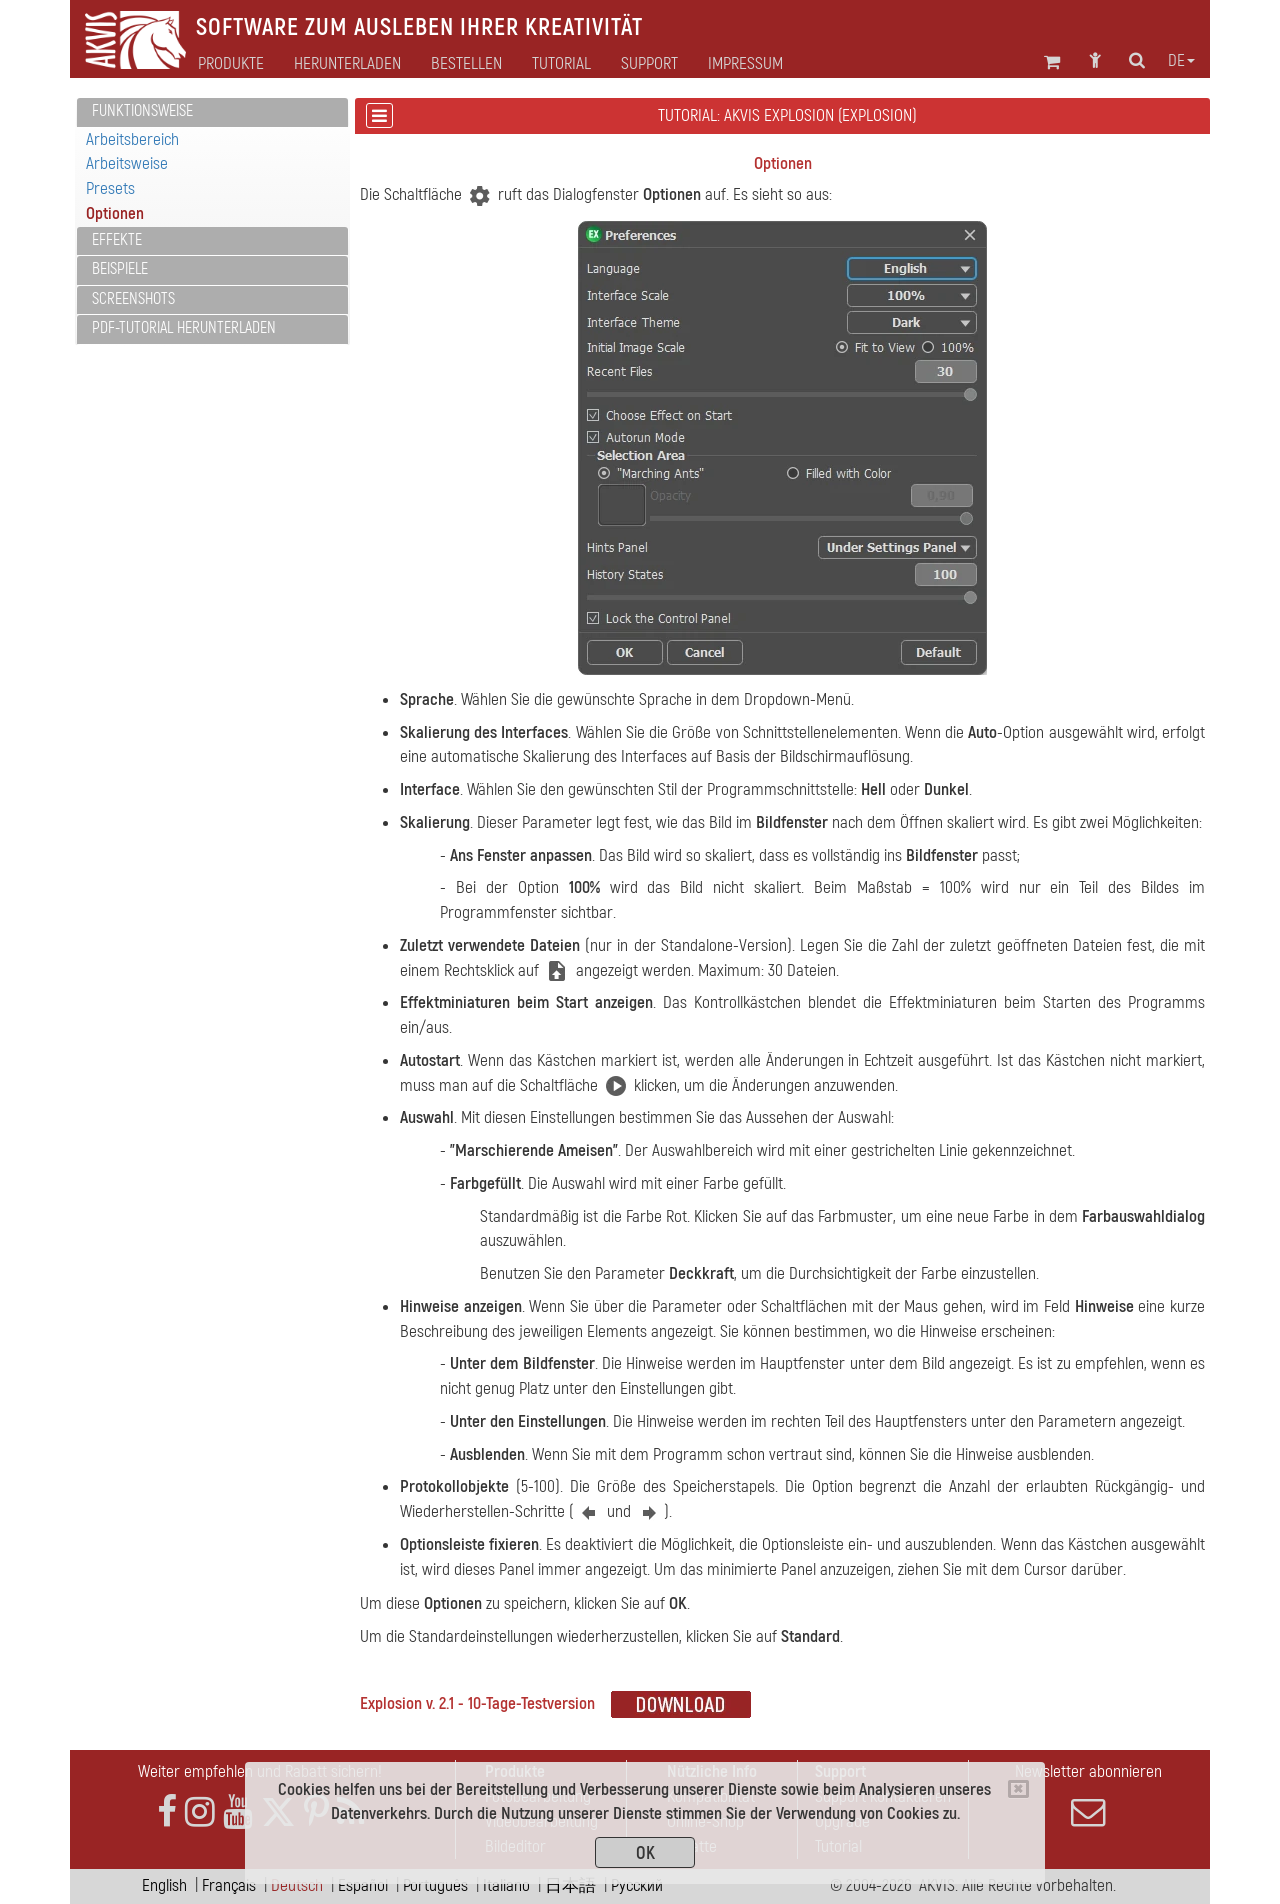 The width and height of the screenshot is (1280, 1904). What do you see at coordinates (133, 299) in the screenshot?
I see `Screenshots` at bounding box center [133, 299].